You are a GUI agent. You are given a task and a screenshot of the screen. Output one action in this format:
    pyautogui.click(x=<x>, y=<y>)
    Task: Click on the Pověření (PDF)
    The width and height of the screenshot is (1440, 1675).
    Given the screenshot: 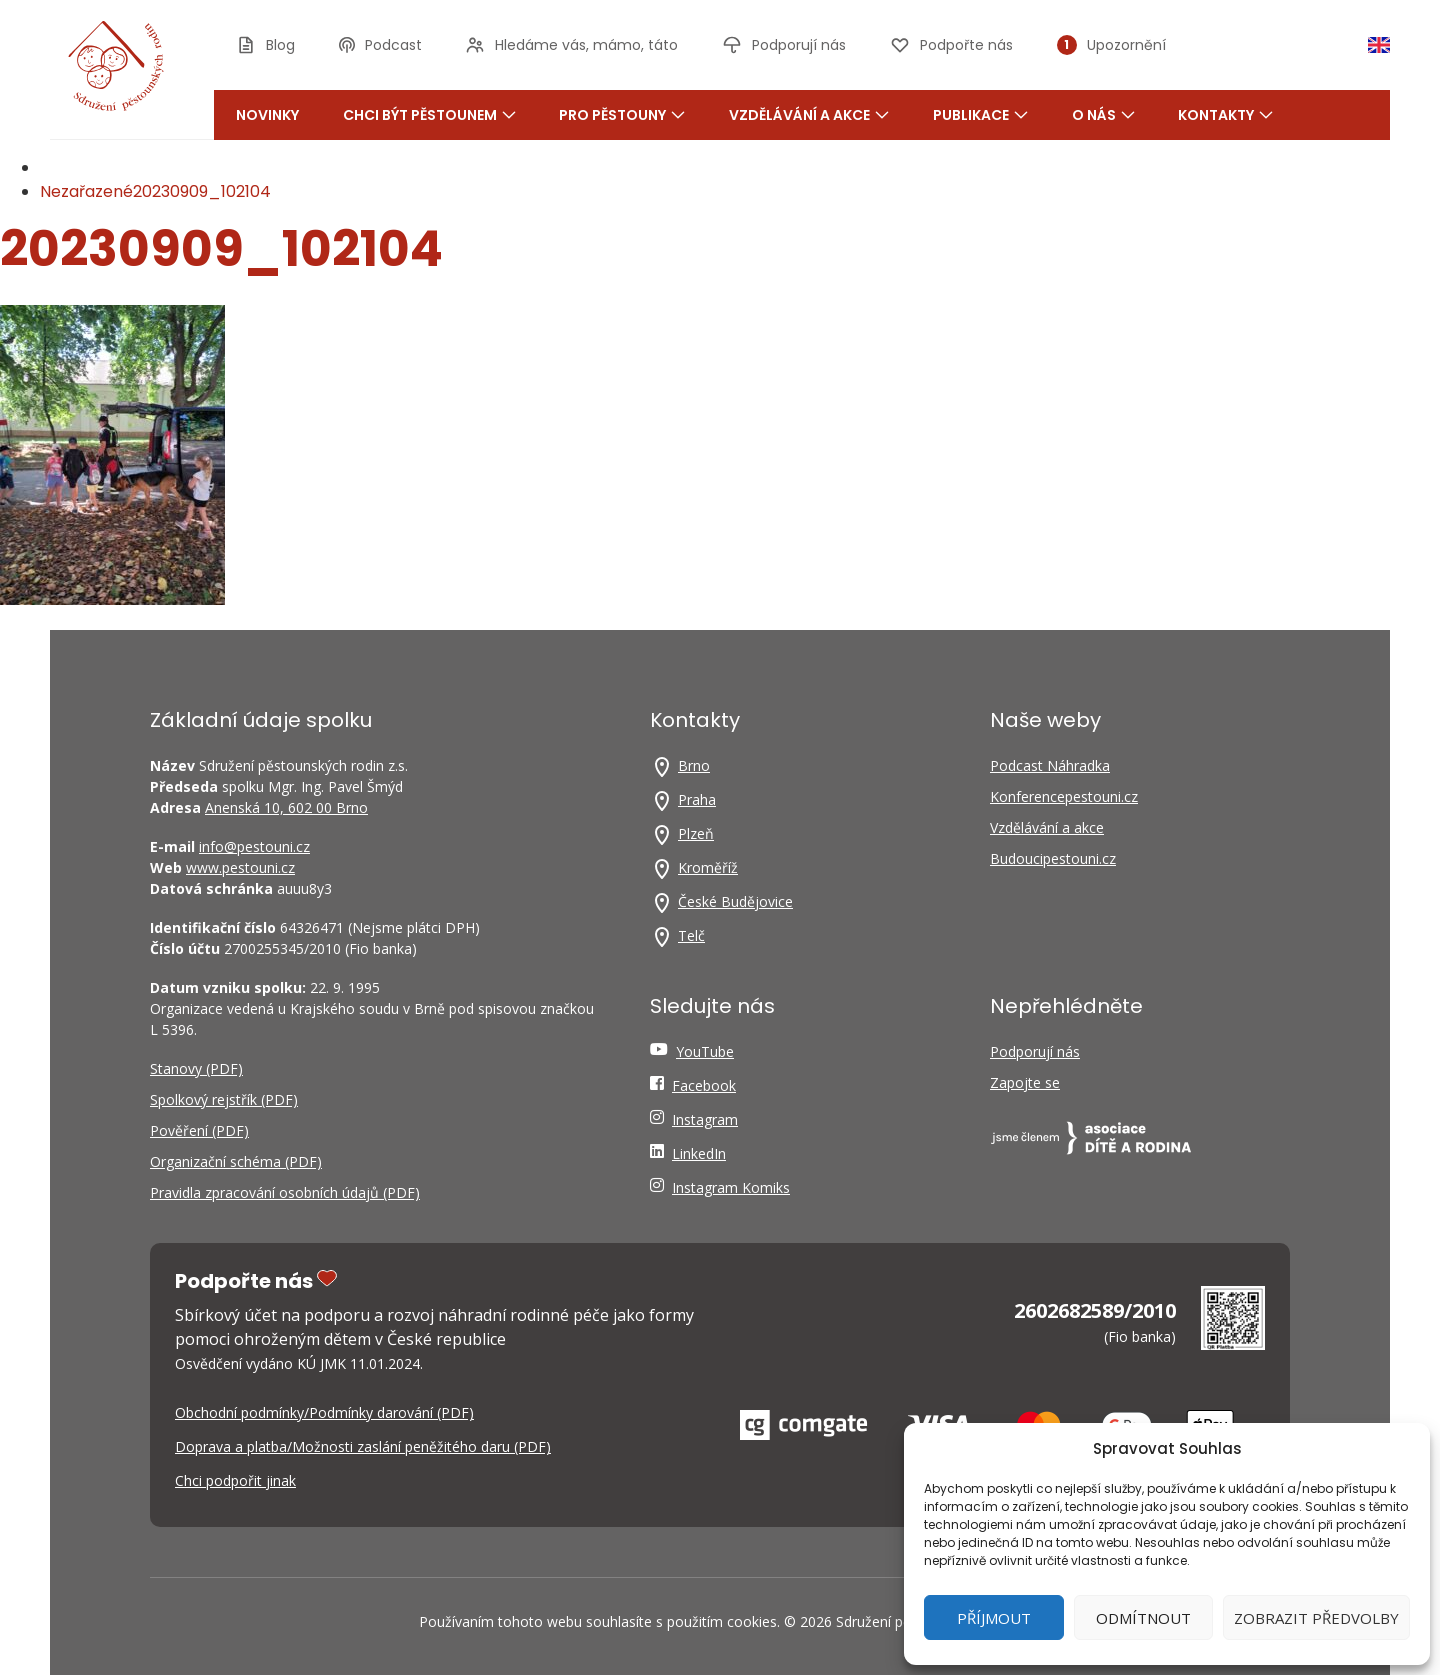 What is the action you would take?
    pyautogui.click(x=199, y=1130)
    